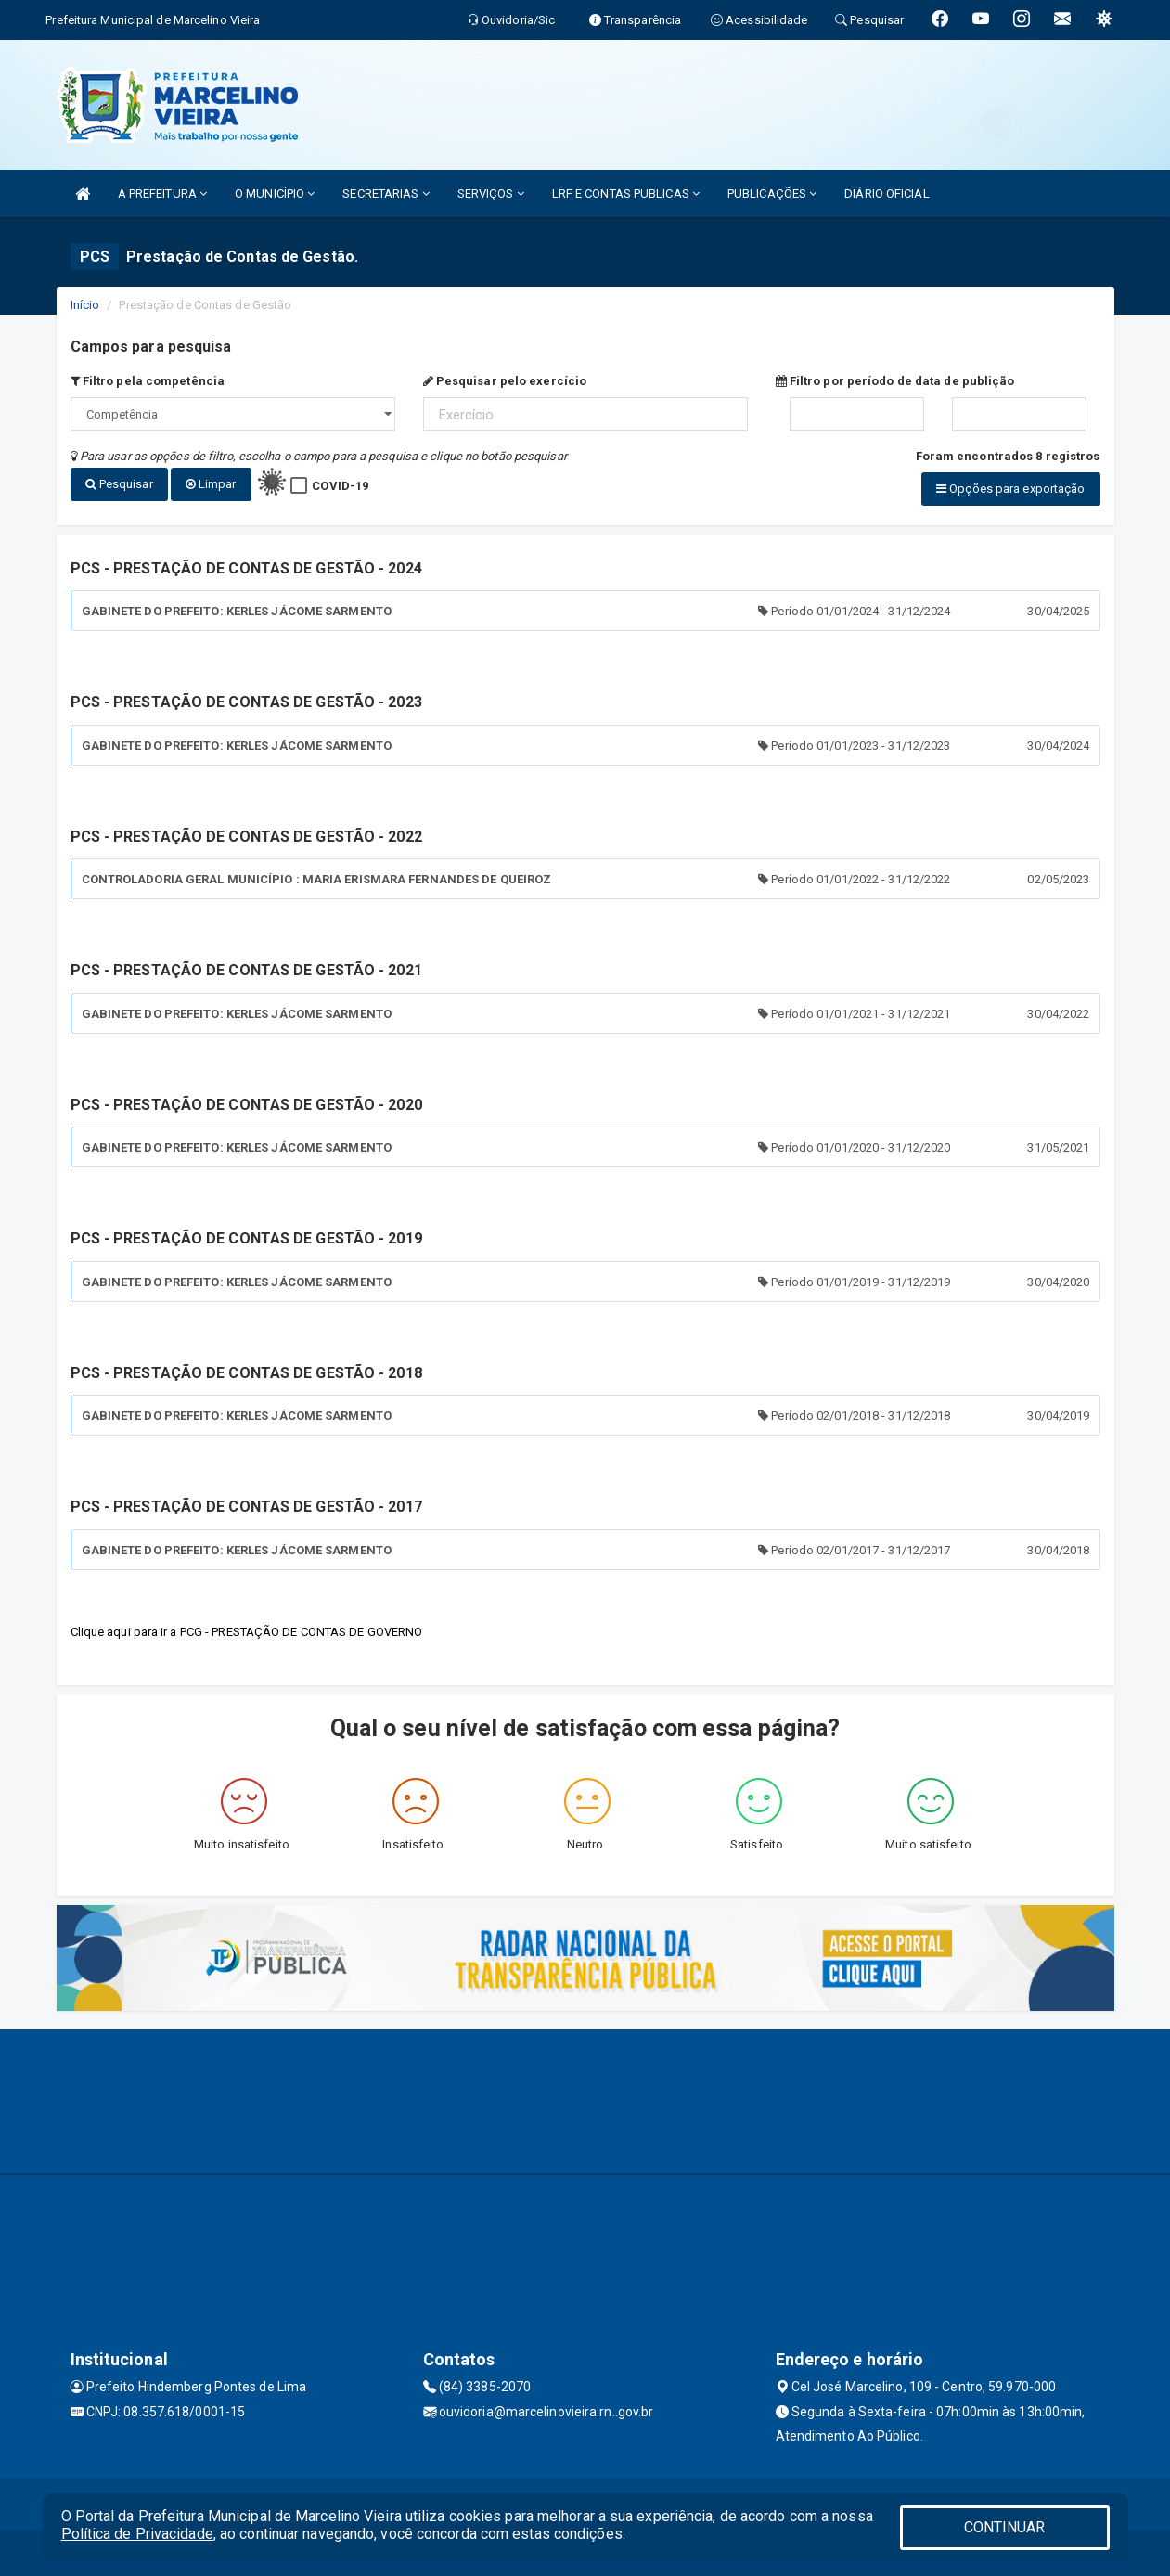 This screenshot has height=2576, width=1170. I want to click on Opções para exportação, so click(1010, 489).